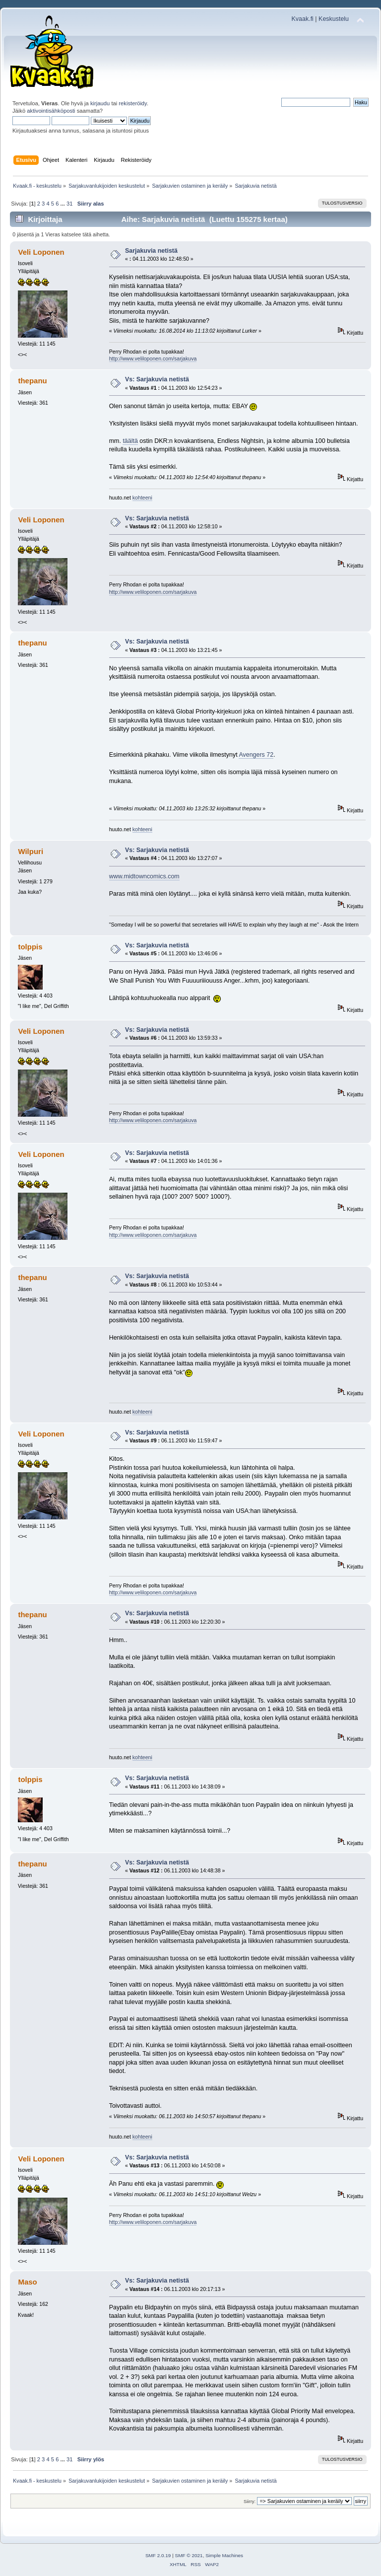 The height and width of the screenshot is (2576, 381). Describe the element at coordinates (256, 754) in the screenshot. I see `Avengers 72` at that location.